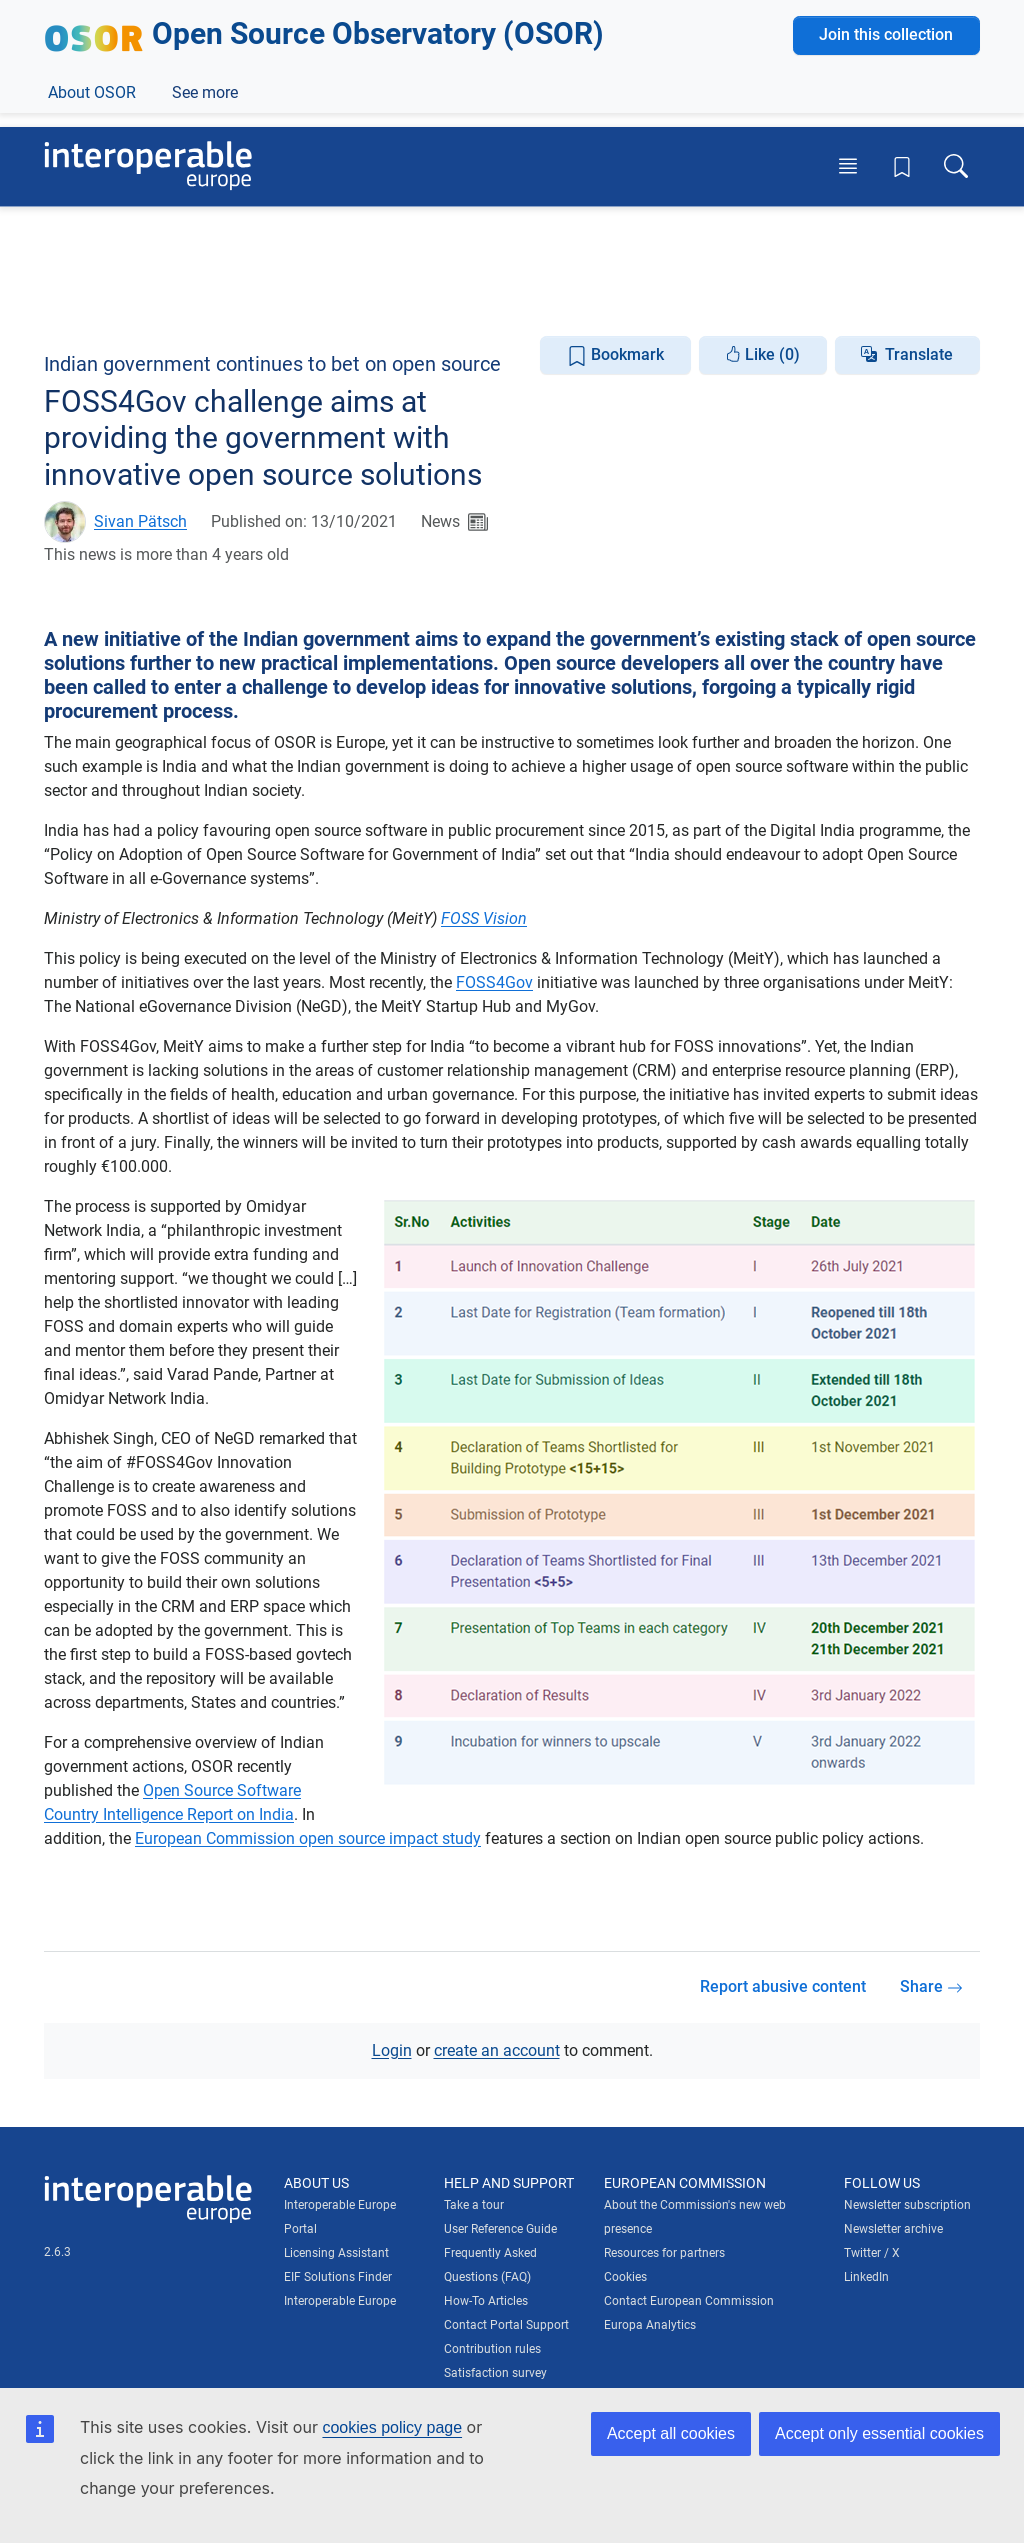  I want to click on LinkedIn, so click(866, 2276).